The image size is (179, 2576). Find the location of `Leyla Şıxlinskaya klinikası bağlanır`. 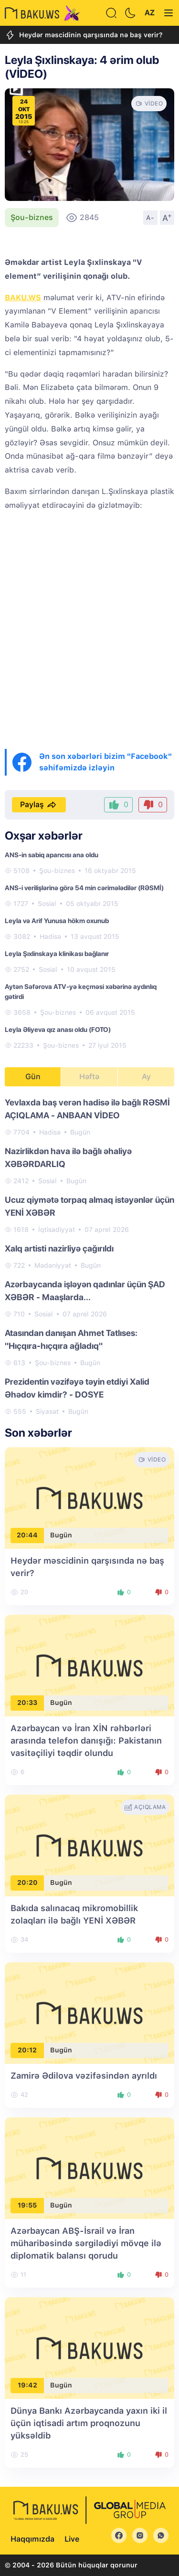

Leyla Şıxlinskaya klinikası bağlanır is located at coordinates (57, 953).